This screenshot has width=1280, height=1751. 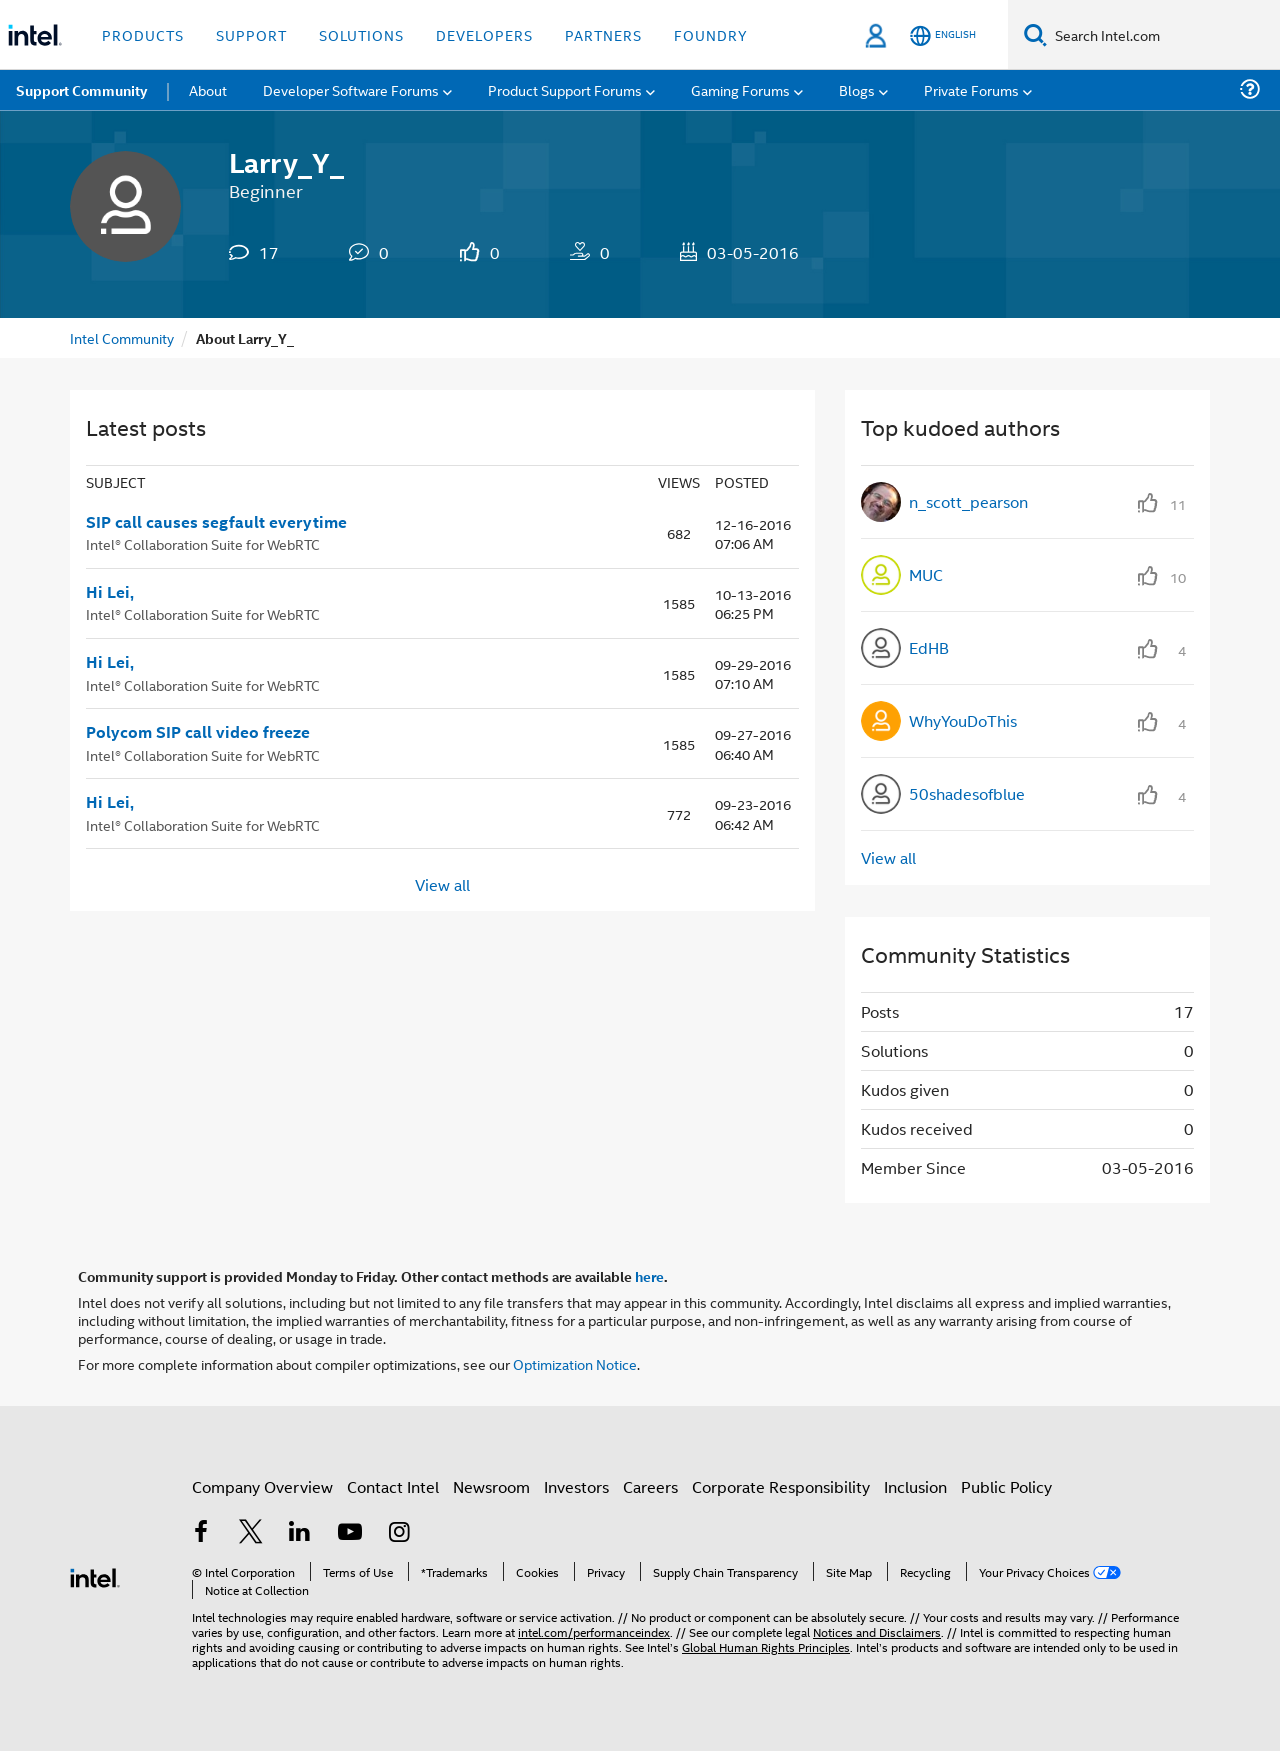 I want to click on Public Policy, so click(x=1006, y=1486).